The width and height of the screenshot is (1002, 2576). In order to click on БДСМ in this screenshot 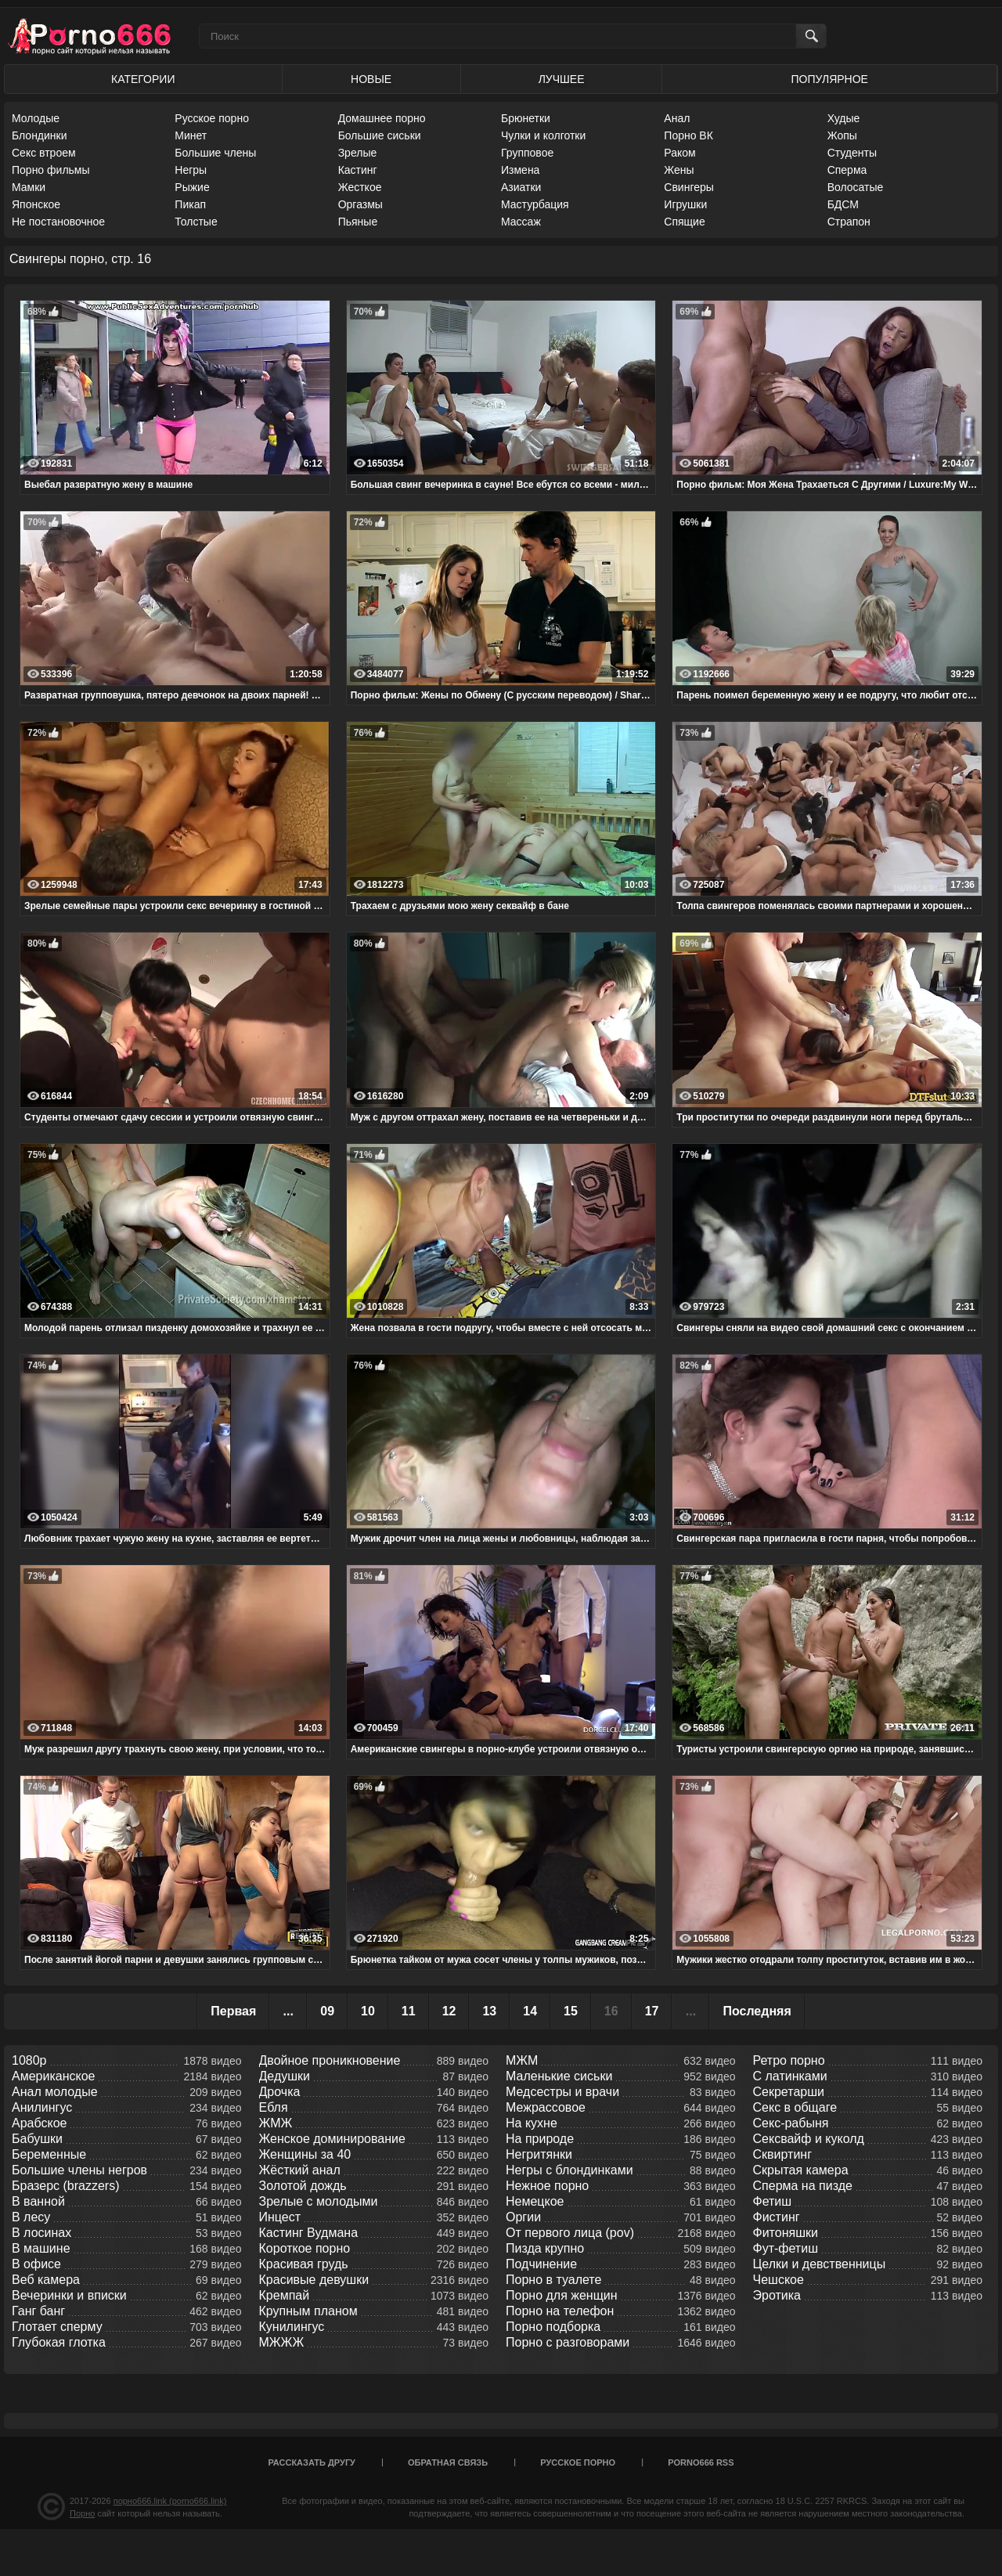, I will do `click(843, 204)`.